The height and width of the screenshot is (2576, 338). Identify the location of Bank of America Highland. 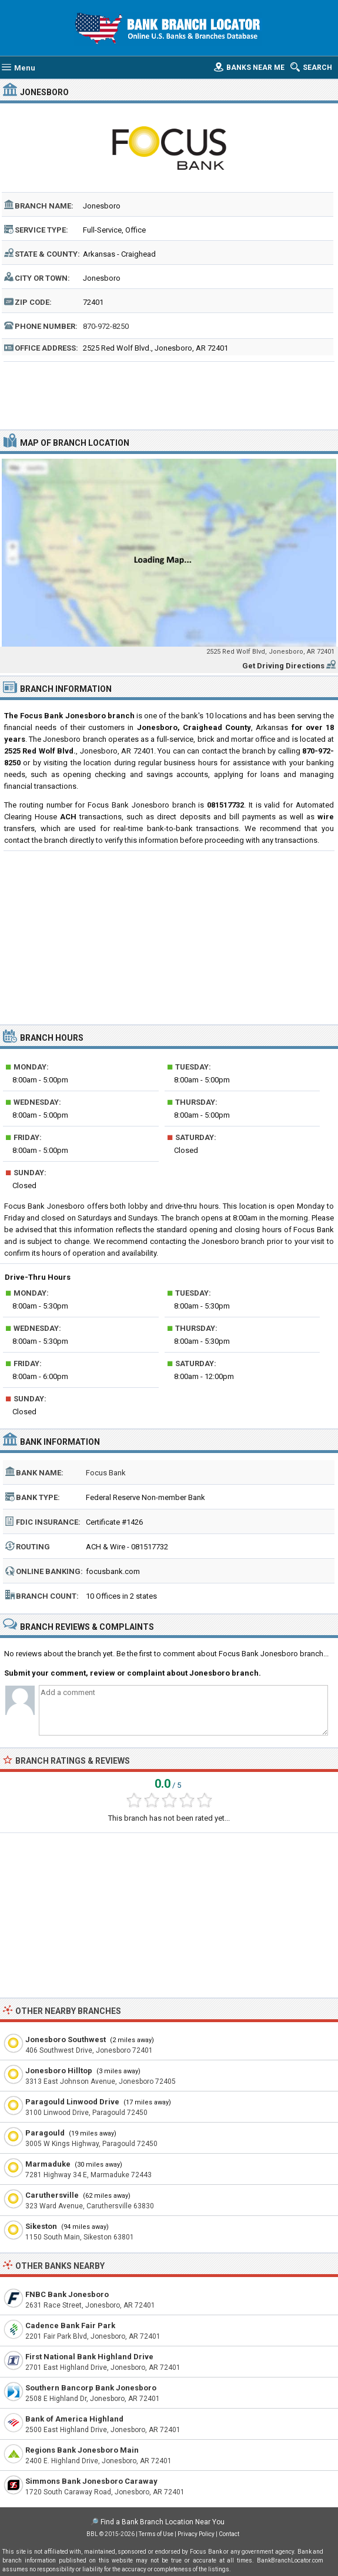
(74, 2418).